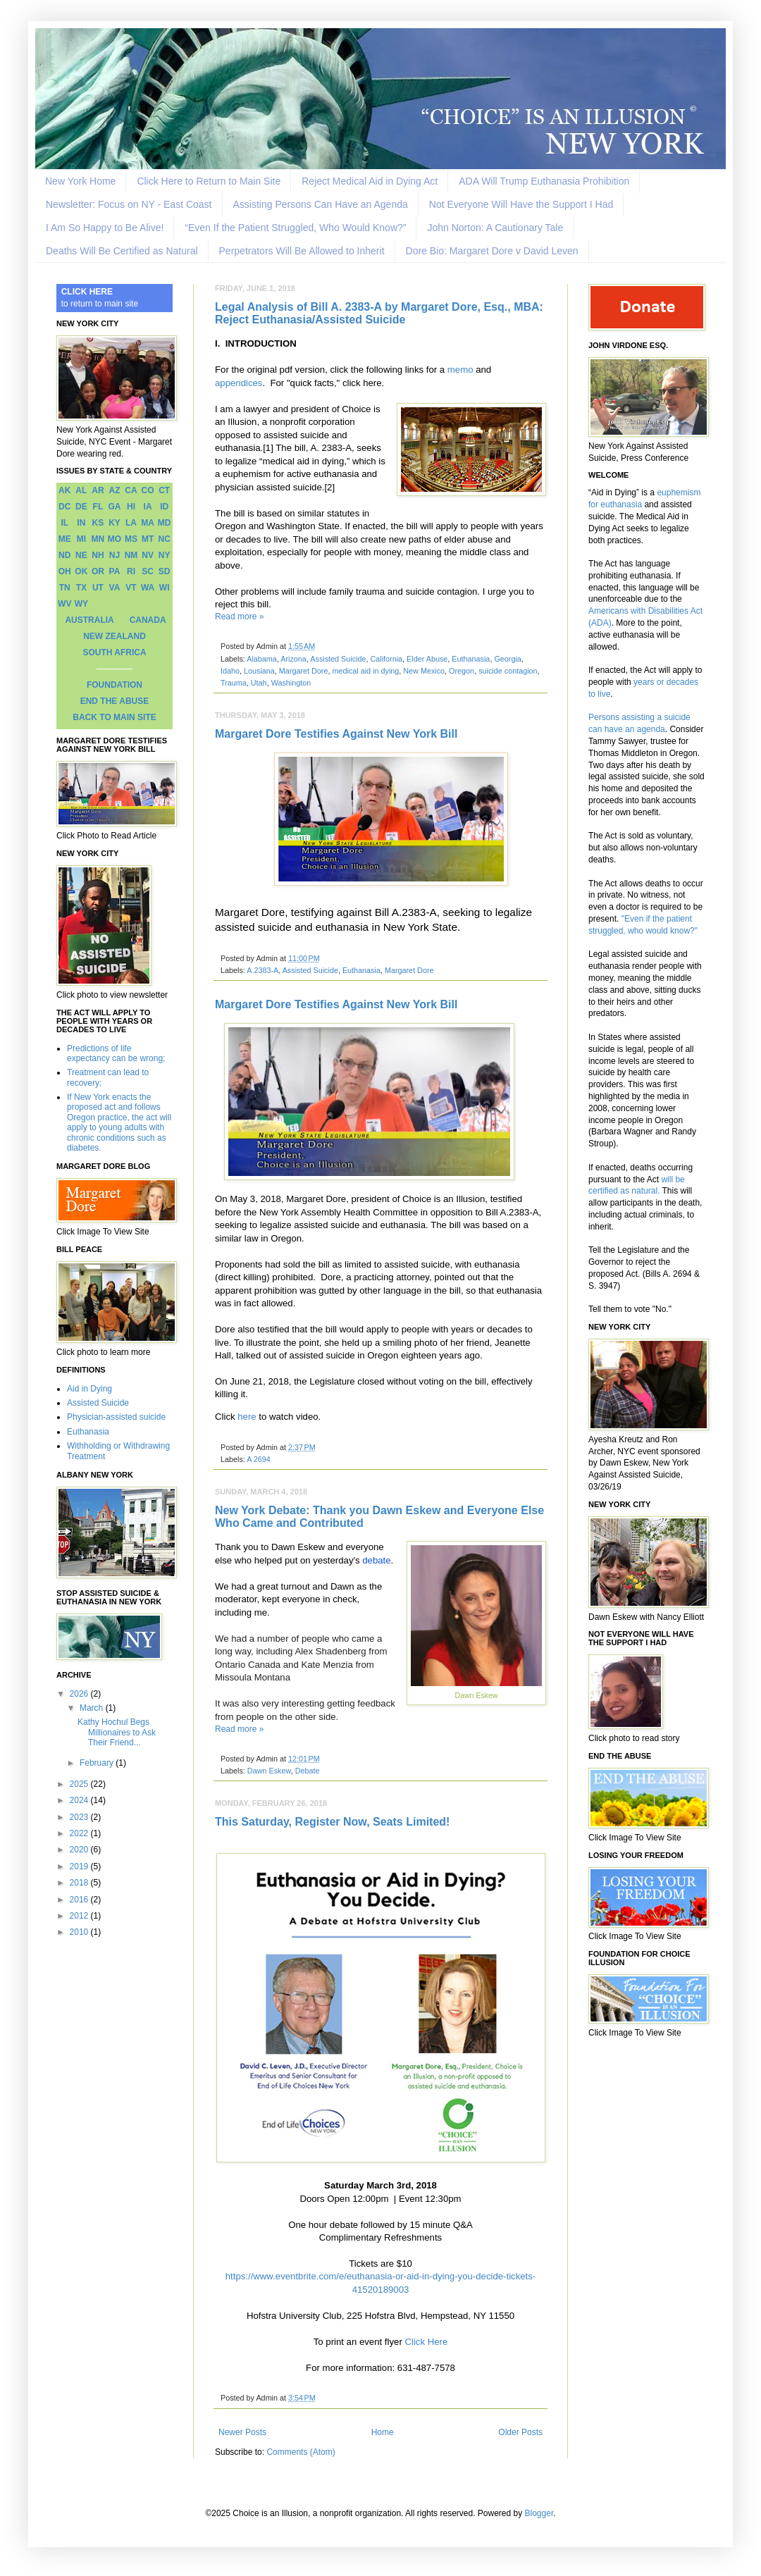 The height and width of the screenshot is (2576, 761). Describe the element at coordinates (81, 588) in the screenshot. I see `TX` at that location.